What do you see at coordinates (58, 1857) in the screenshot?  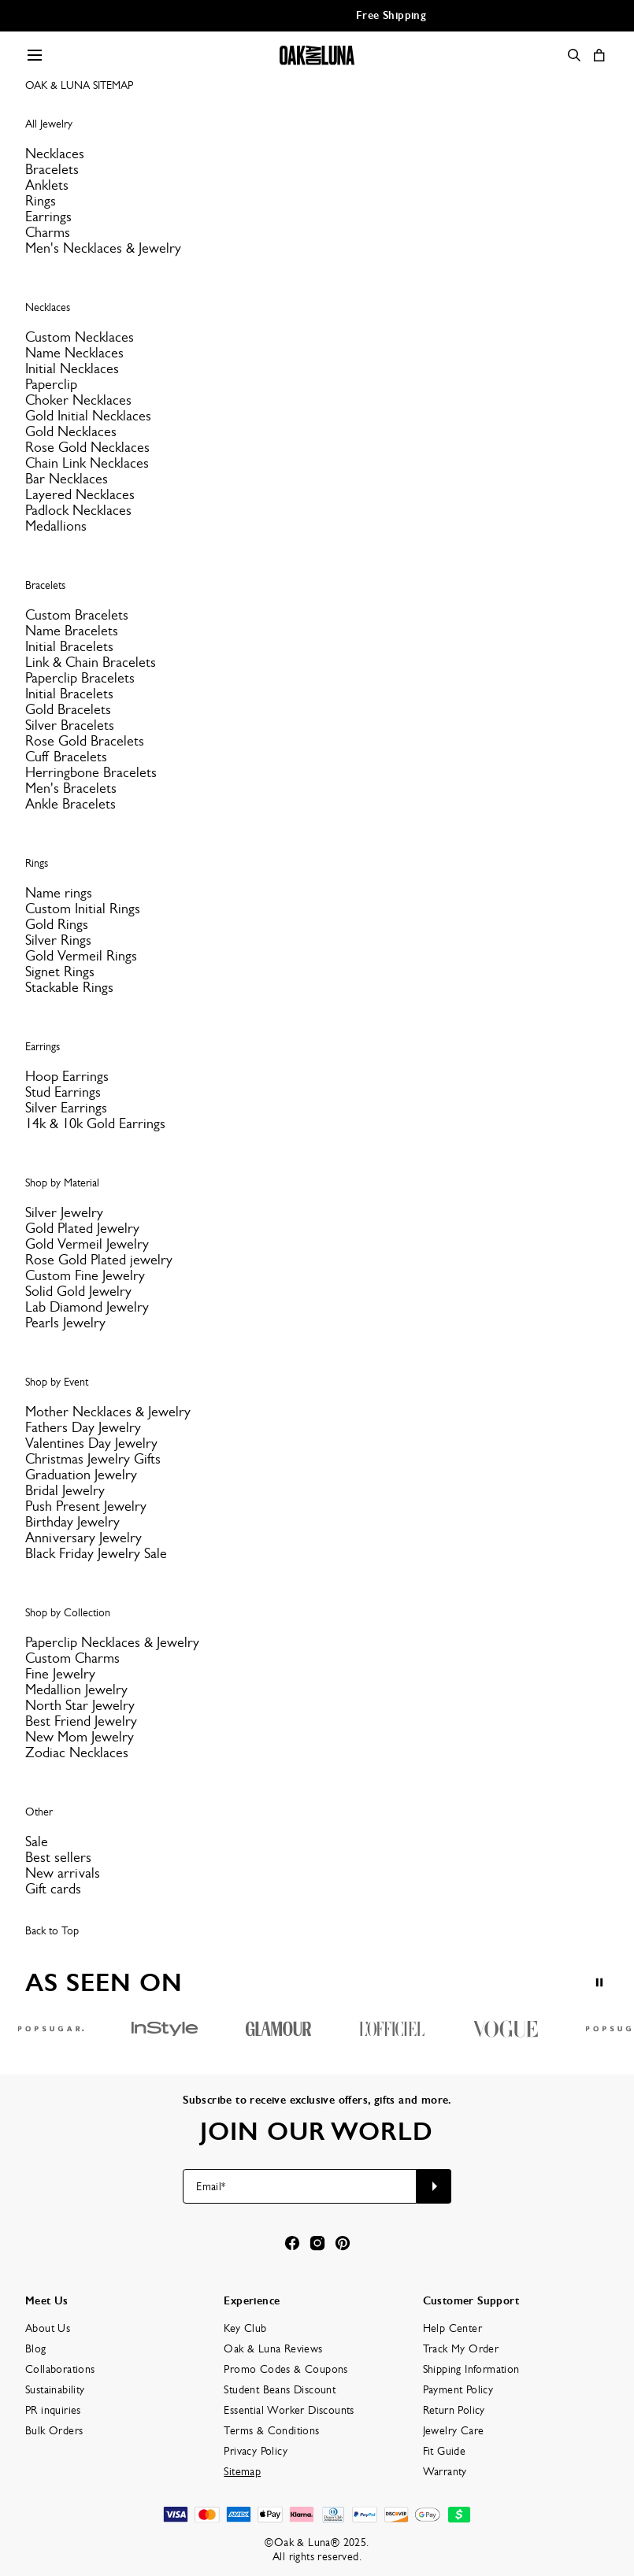 I see `Best sellers` at bounding box center [58, 1857].